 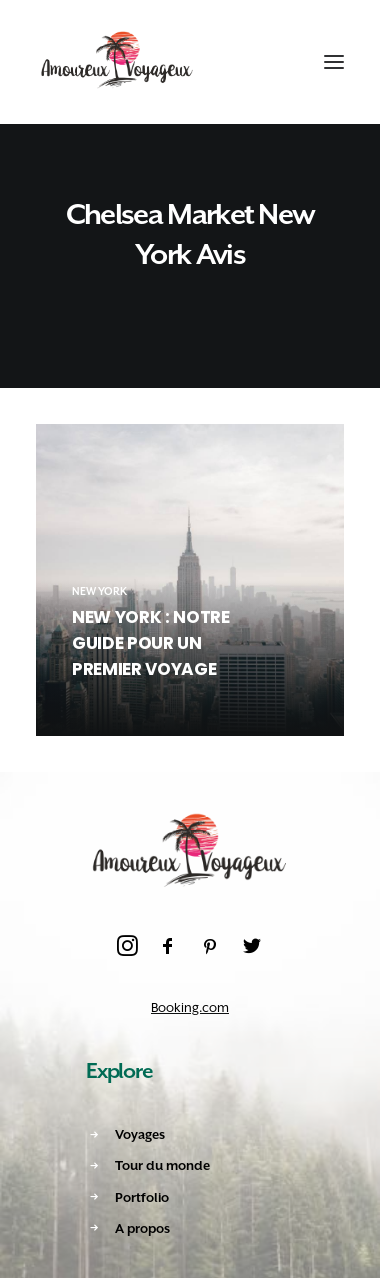 I want to click on Tour du monde, so click(x=162, y=1165).